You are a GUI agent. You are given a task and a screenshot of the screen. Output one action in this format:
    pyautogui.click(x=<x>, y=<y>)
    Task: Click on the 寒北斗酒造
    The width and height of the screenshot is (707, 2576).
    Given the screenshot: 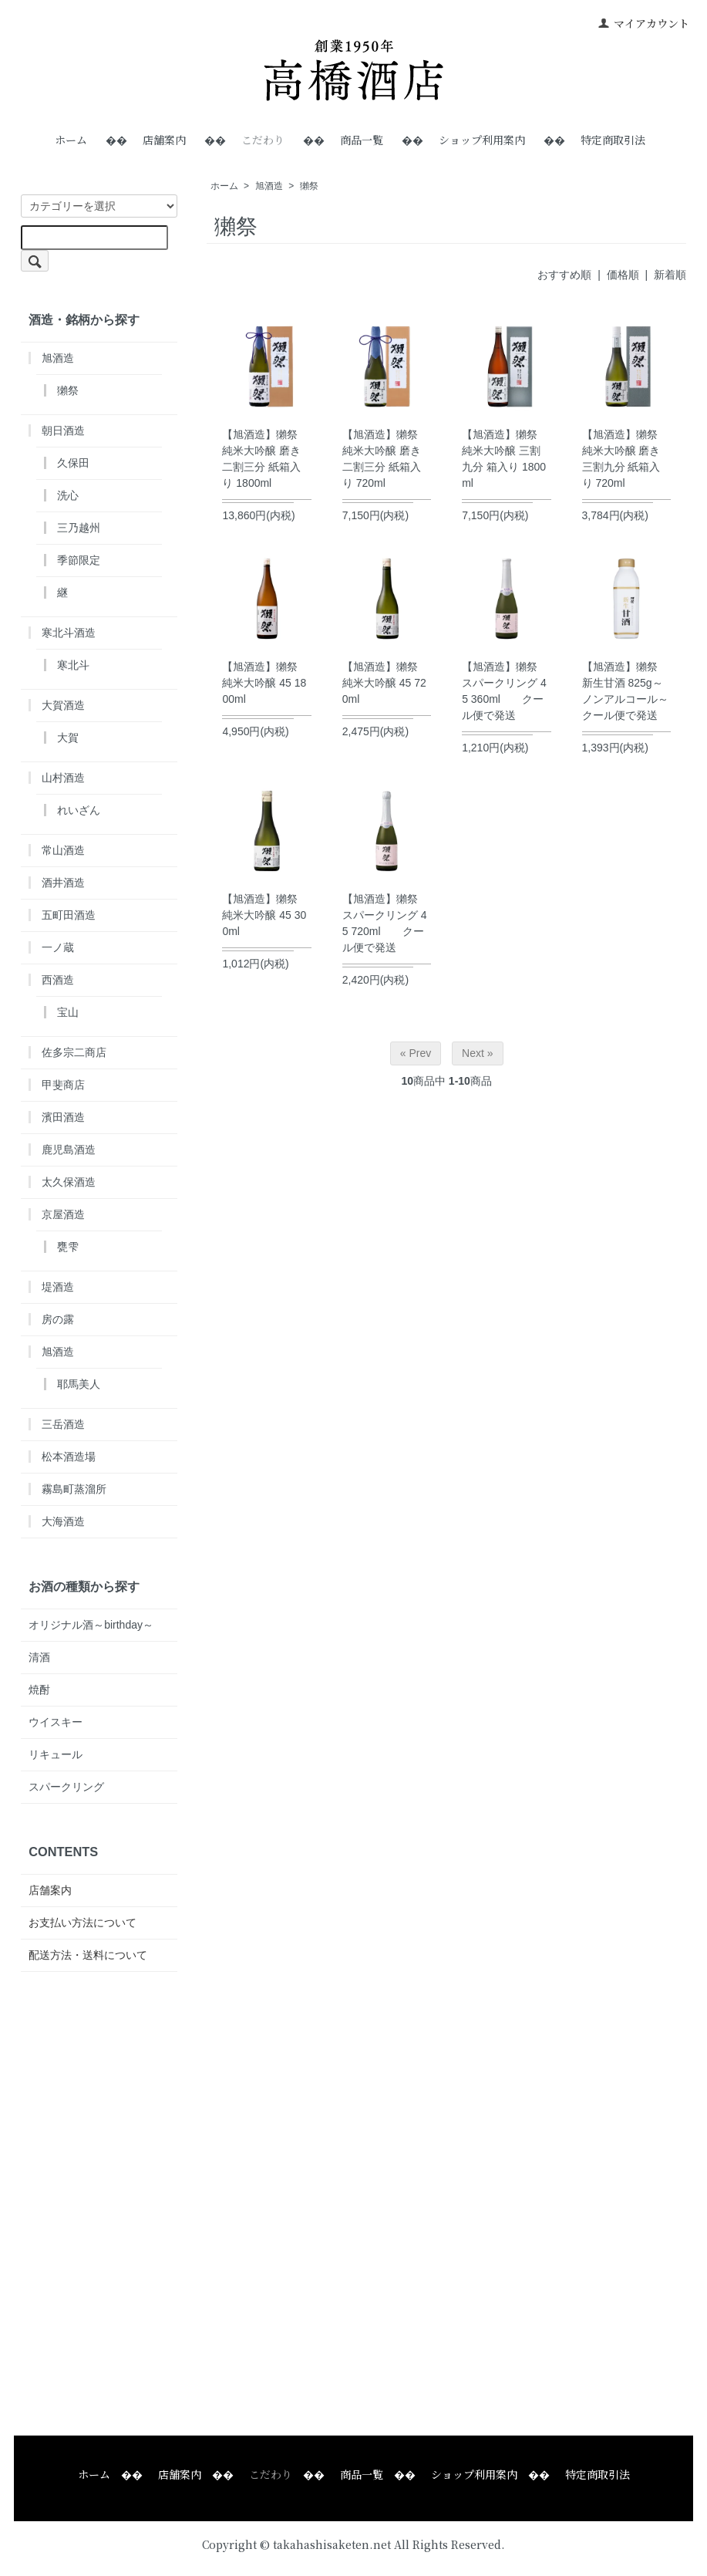 What is the action you would take?
    pyautogui.click(x=69, y=632)
    